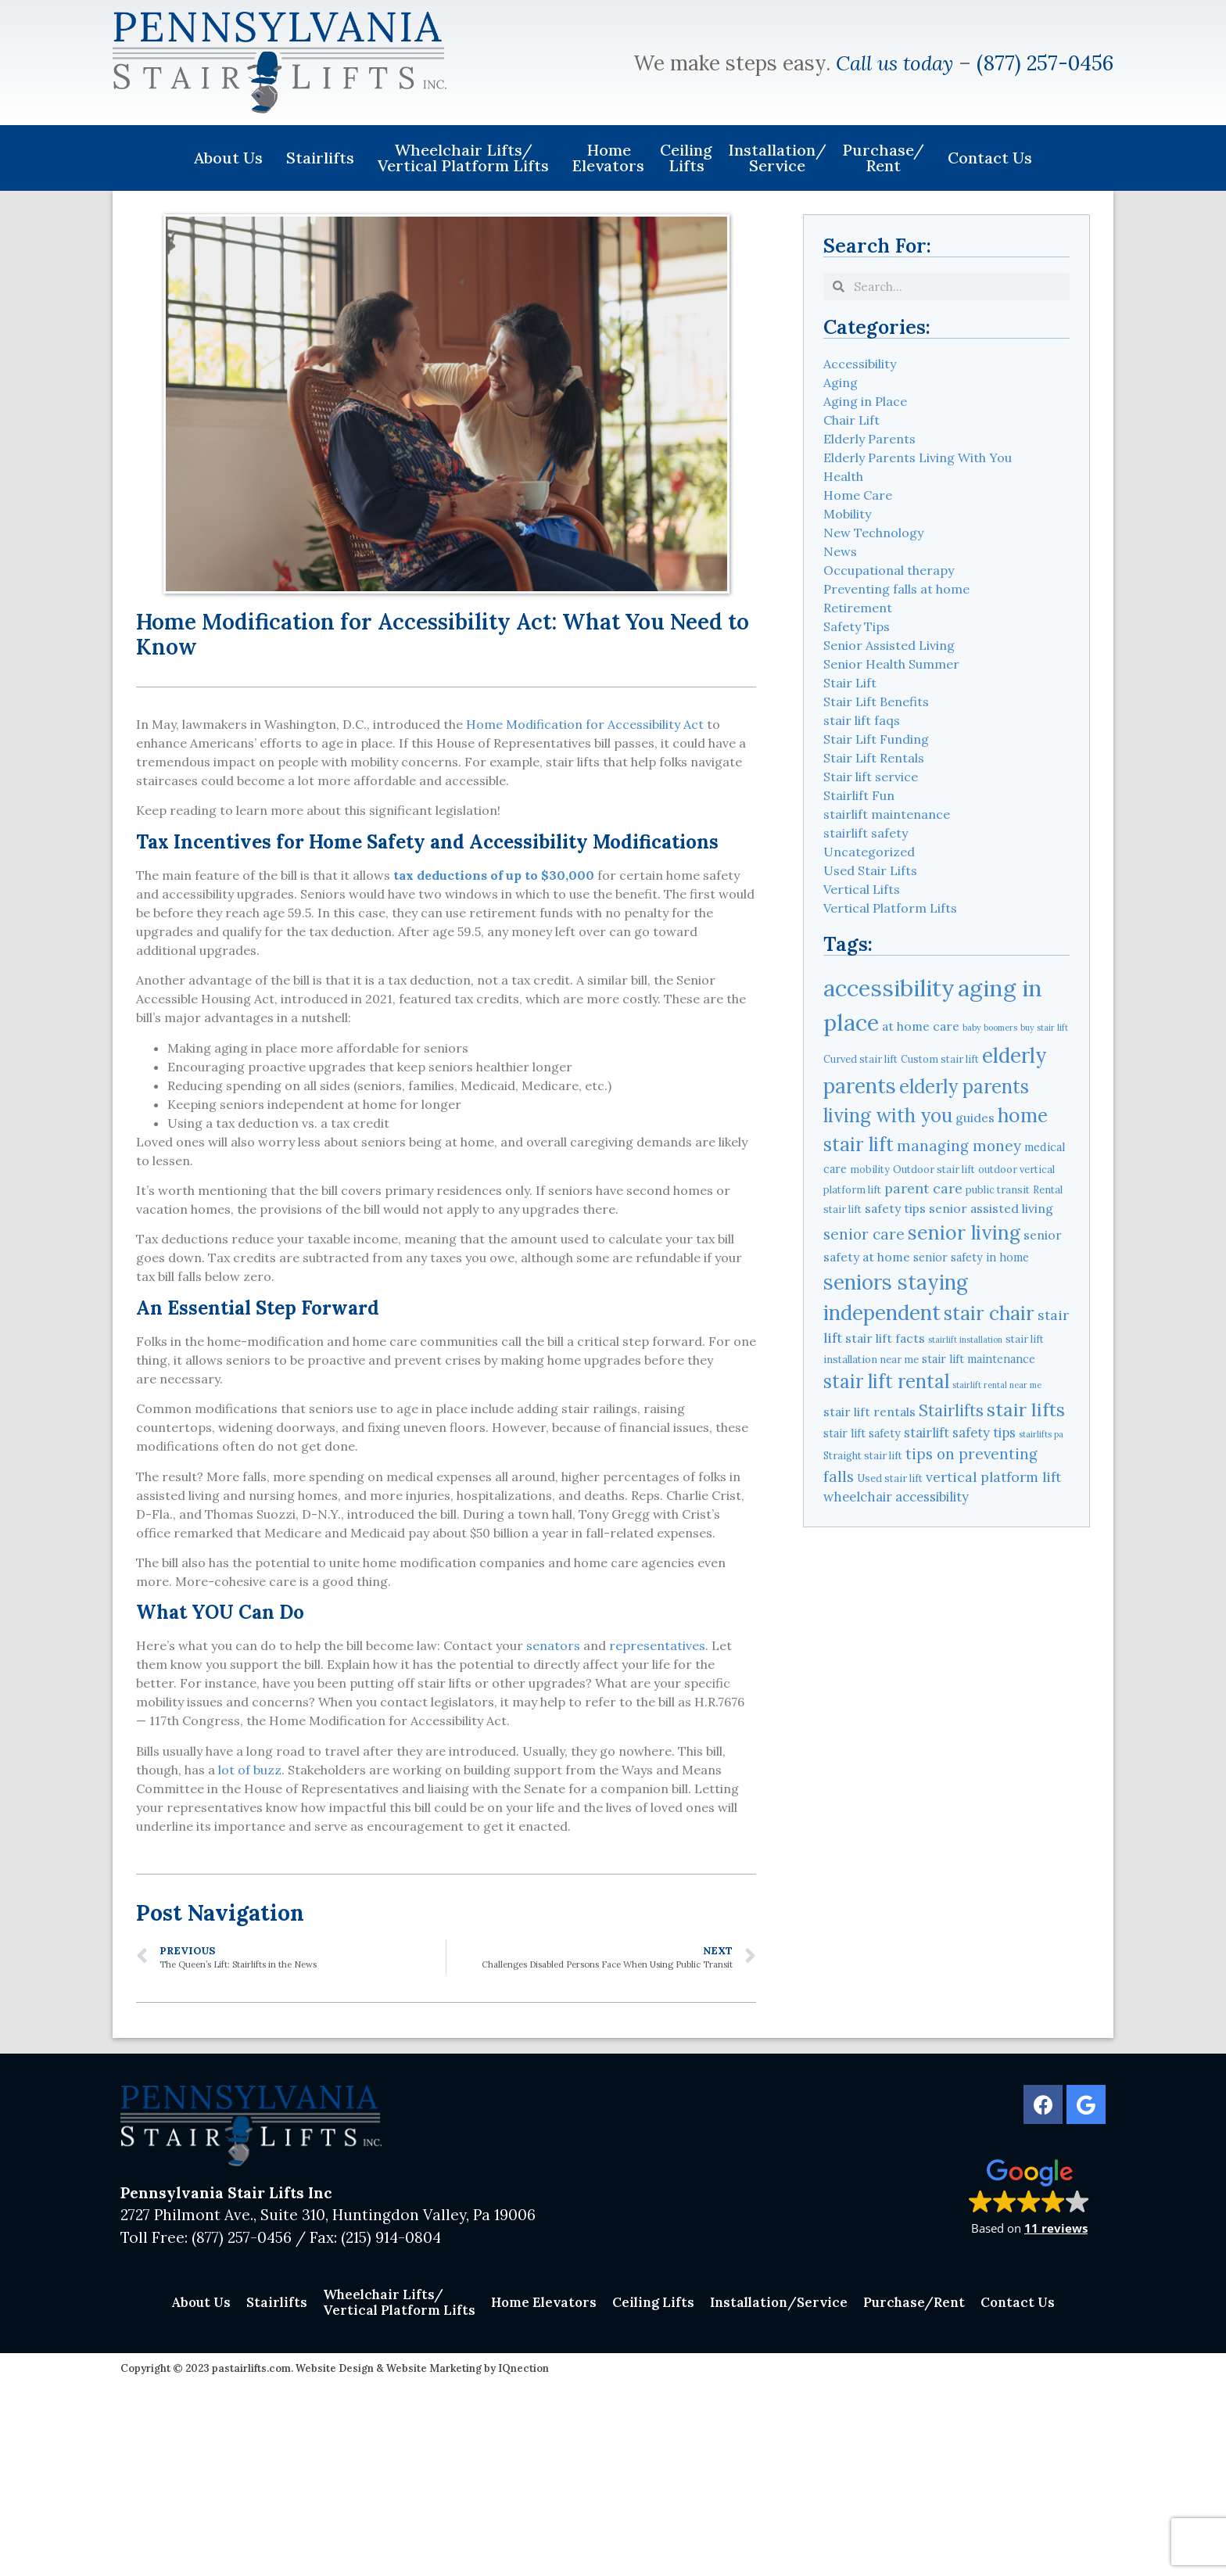  I want to click on senior care [senior care (9 items)], so click(864, 1234).